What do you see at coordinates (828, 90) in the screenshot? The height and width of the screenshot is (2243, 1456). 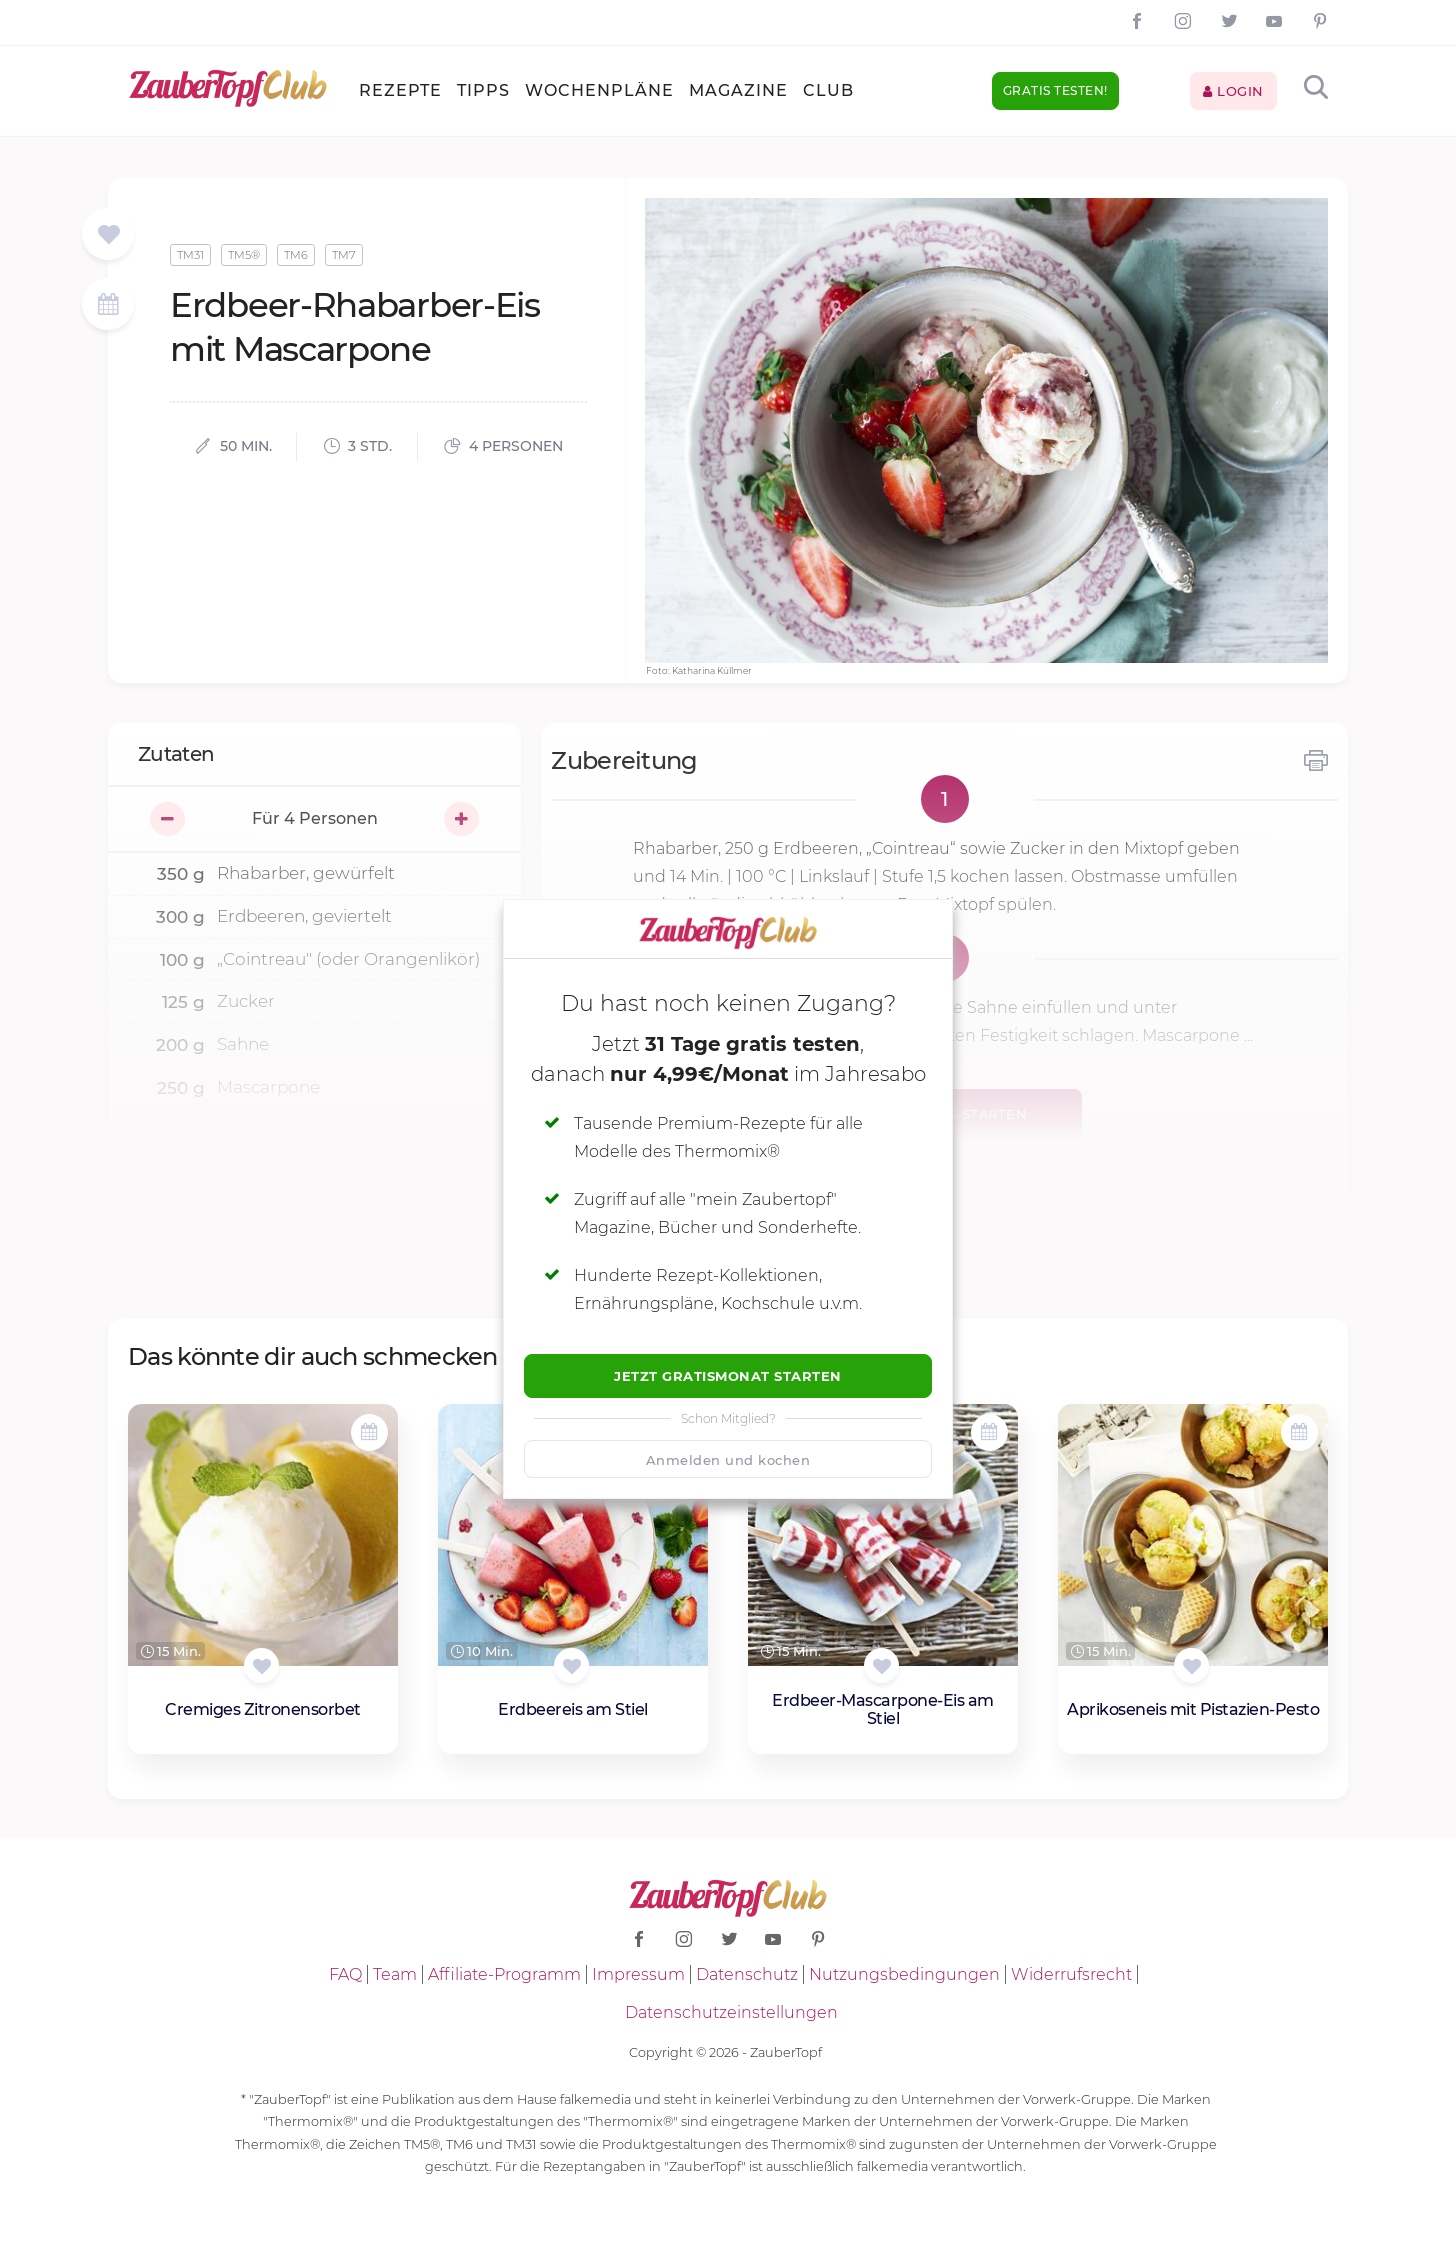 I see `Club` at bounding box center [828, 90].